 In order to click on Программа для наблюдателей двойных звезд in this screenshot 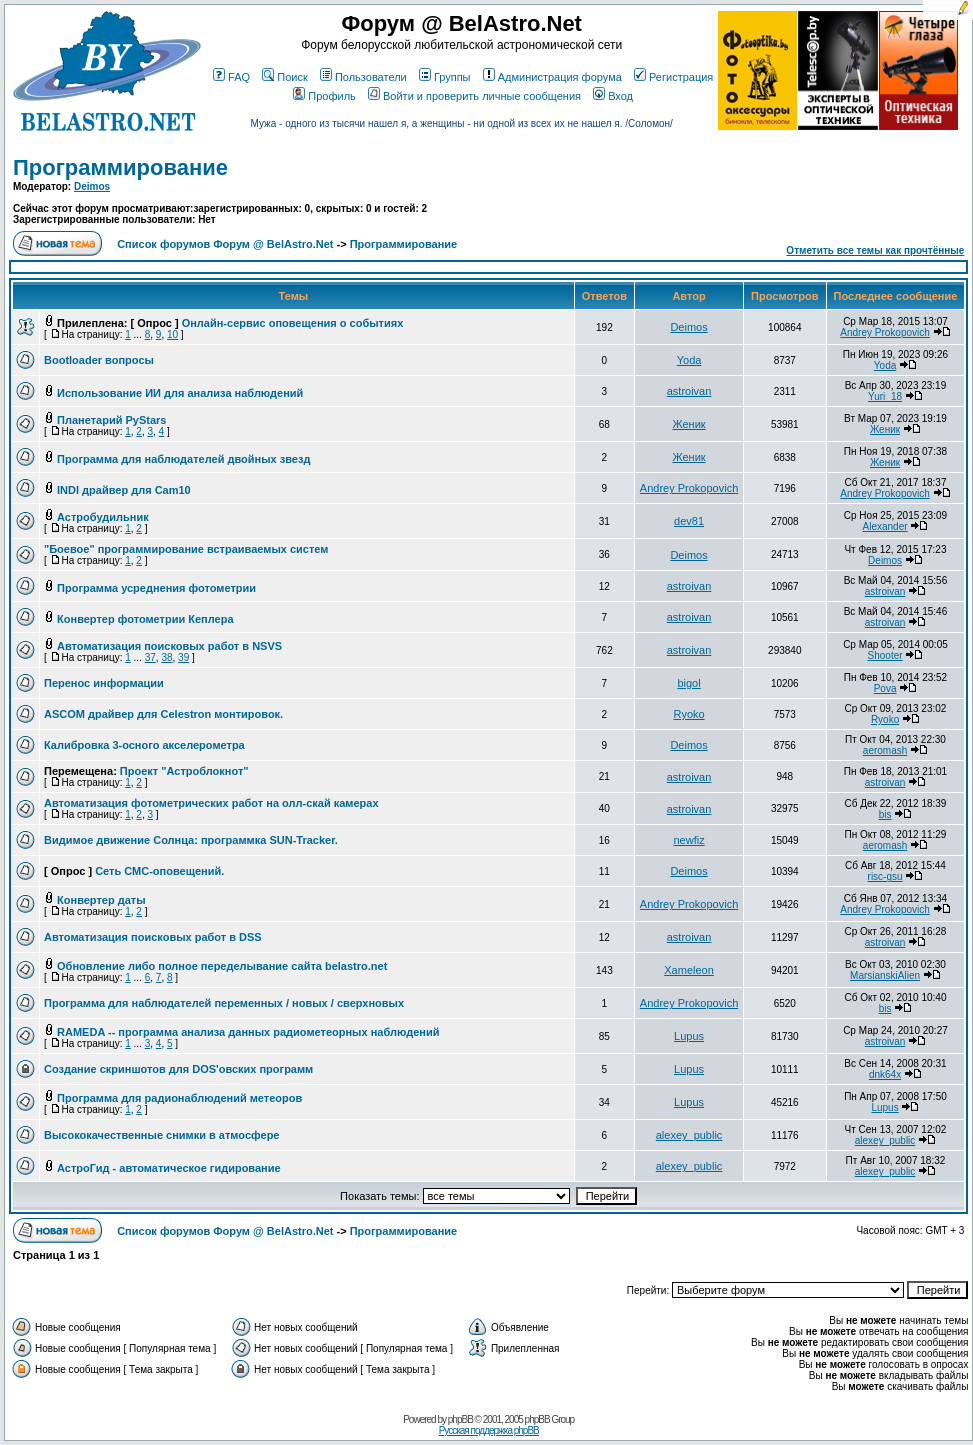, I will do `click(183, 459)`.